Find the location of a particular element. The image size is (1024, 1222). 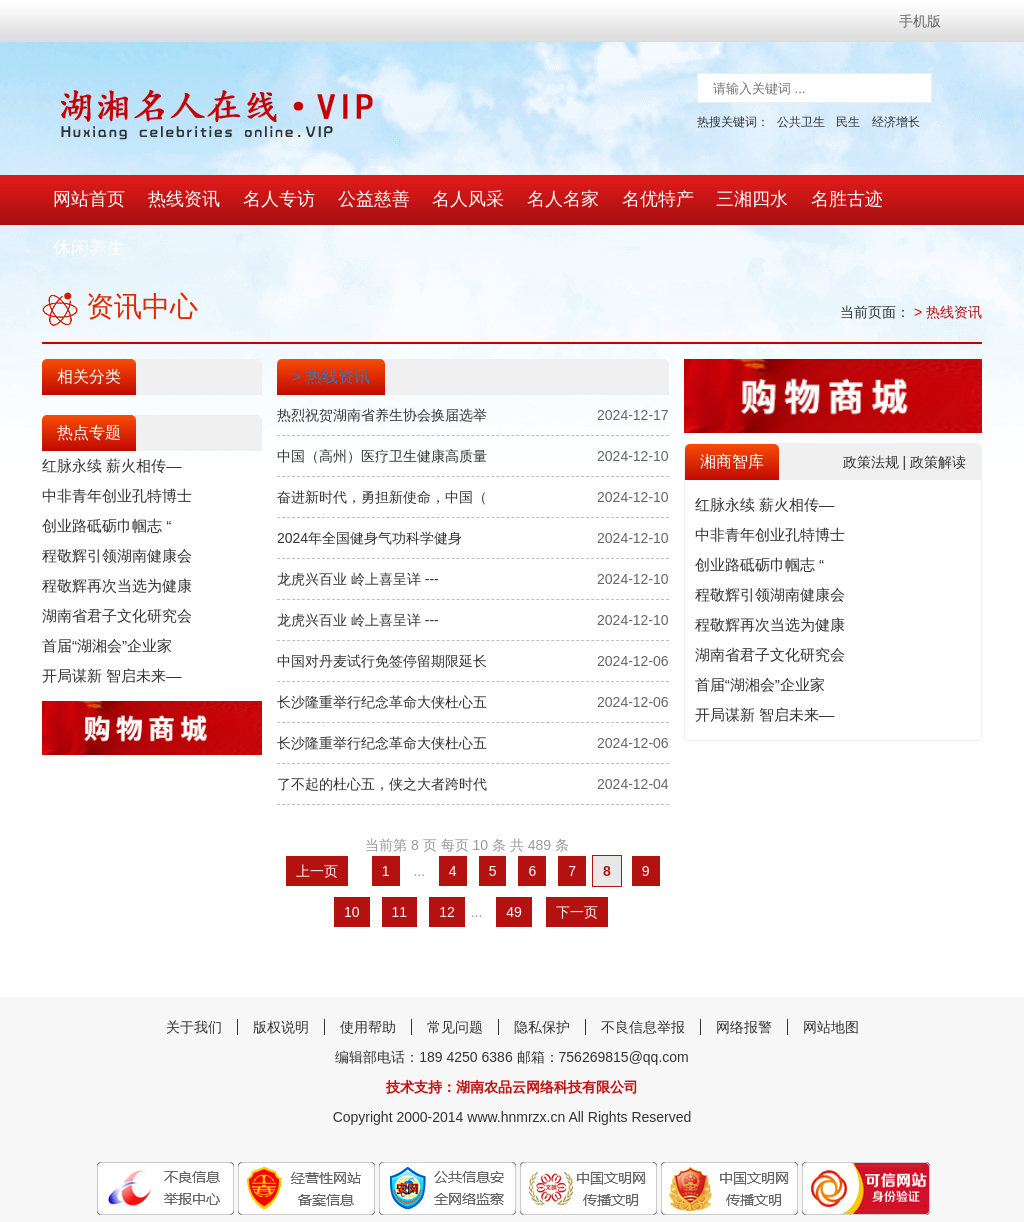

名优特产 is located at coordinates (640, 200).